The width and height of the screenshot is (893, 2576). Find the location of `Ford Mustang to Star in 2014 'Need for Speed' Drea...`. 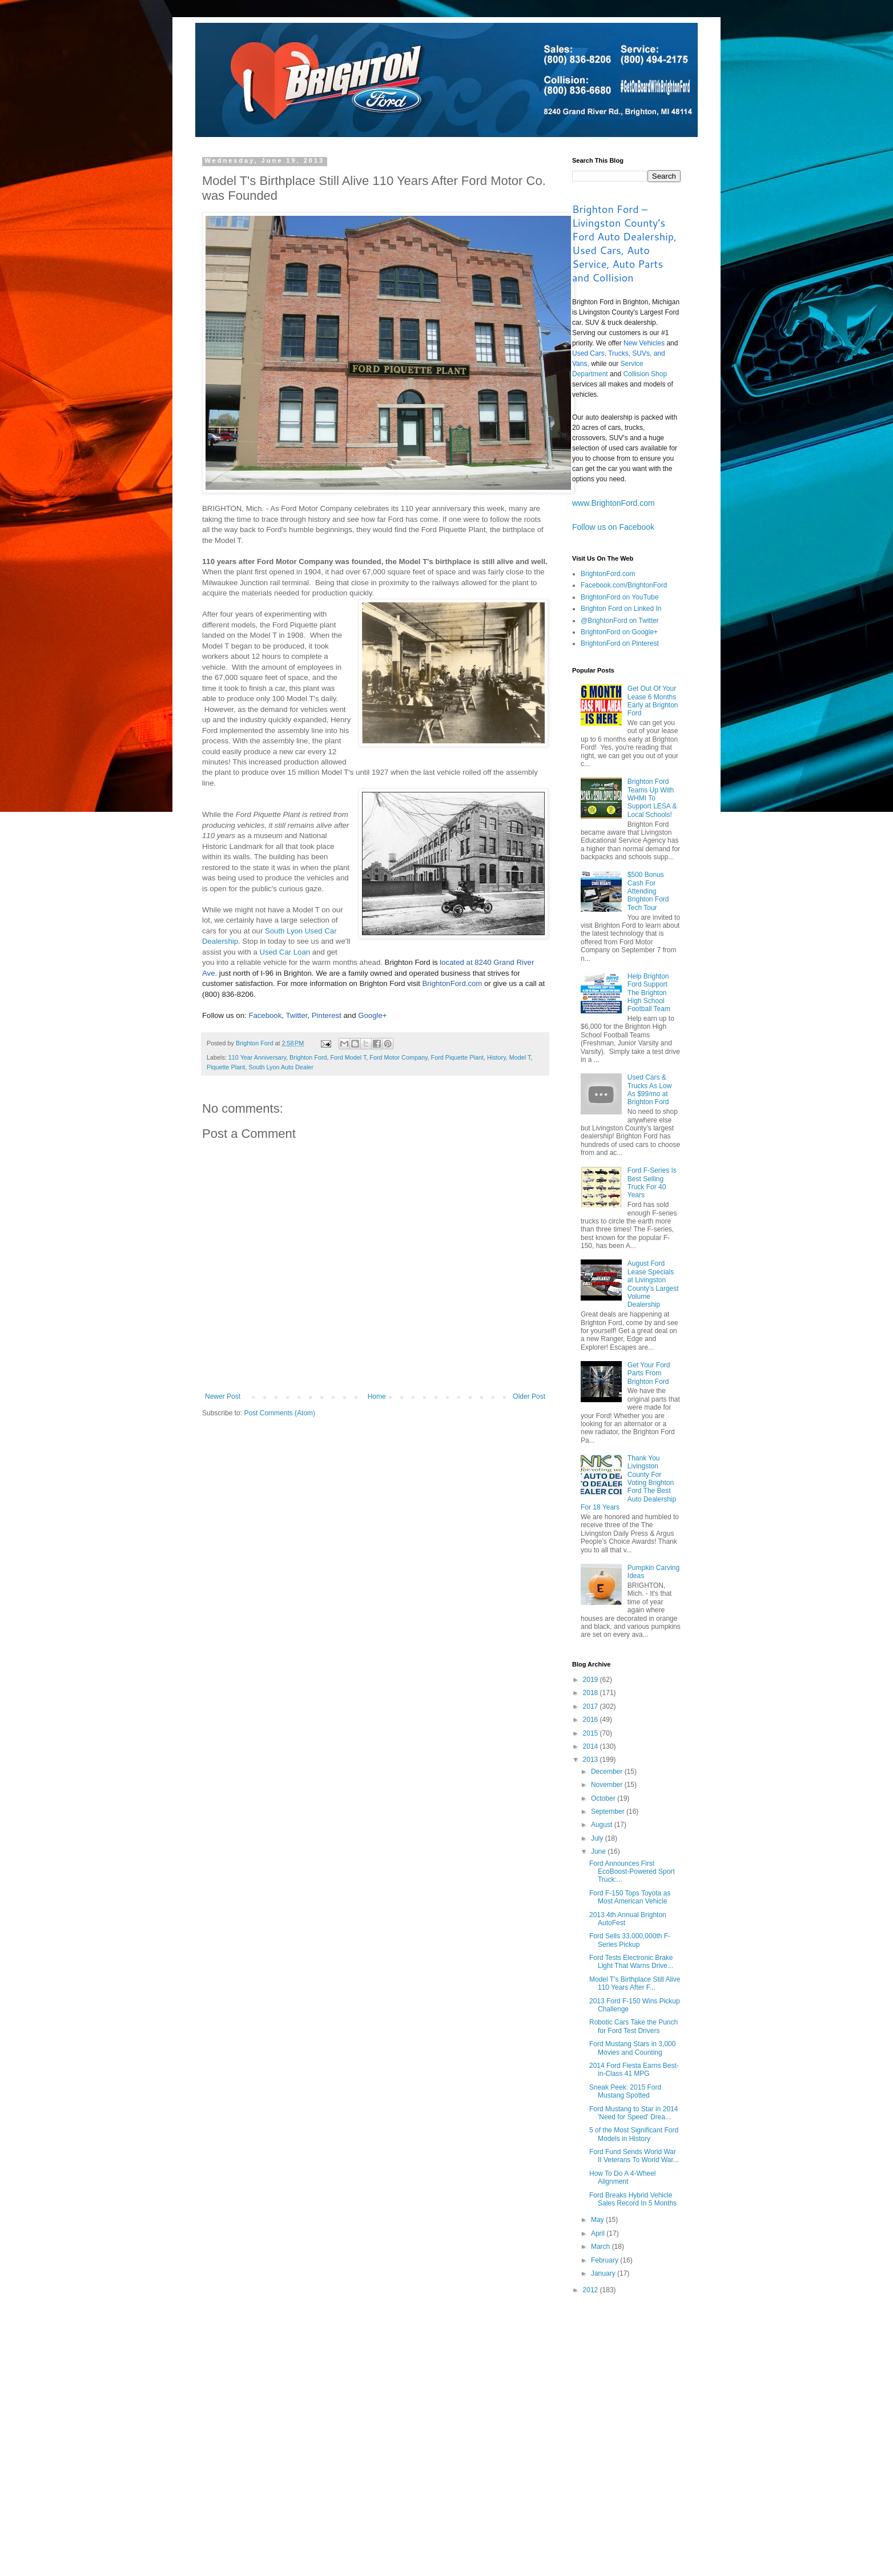

Ford Mustang to Star in 2014 'Need for Speed' Drea... is located at coordinates (633, 2113).